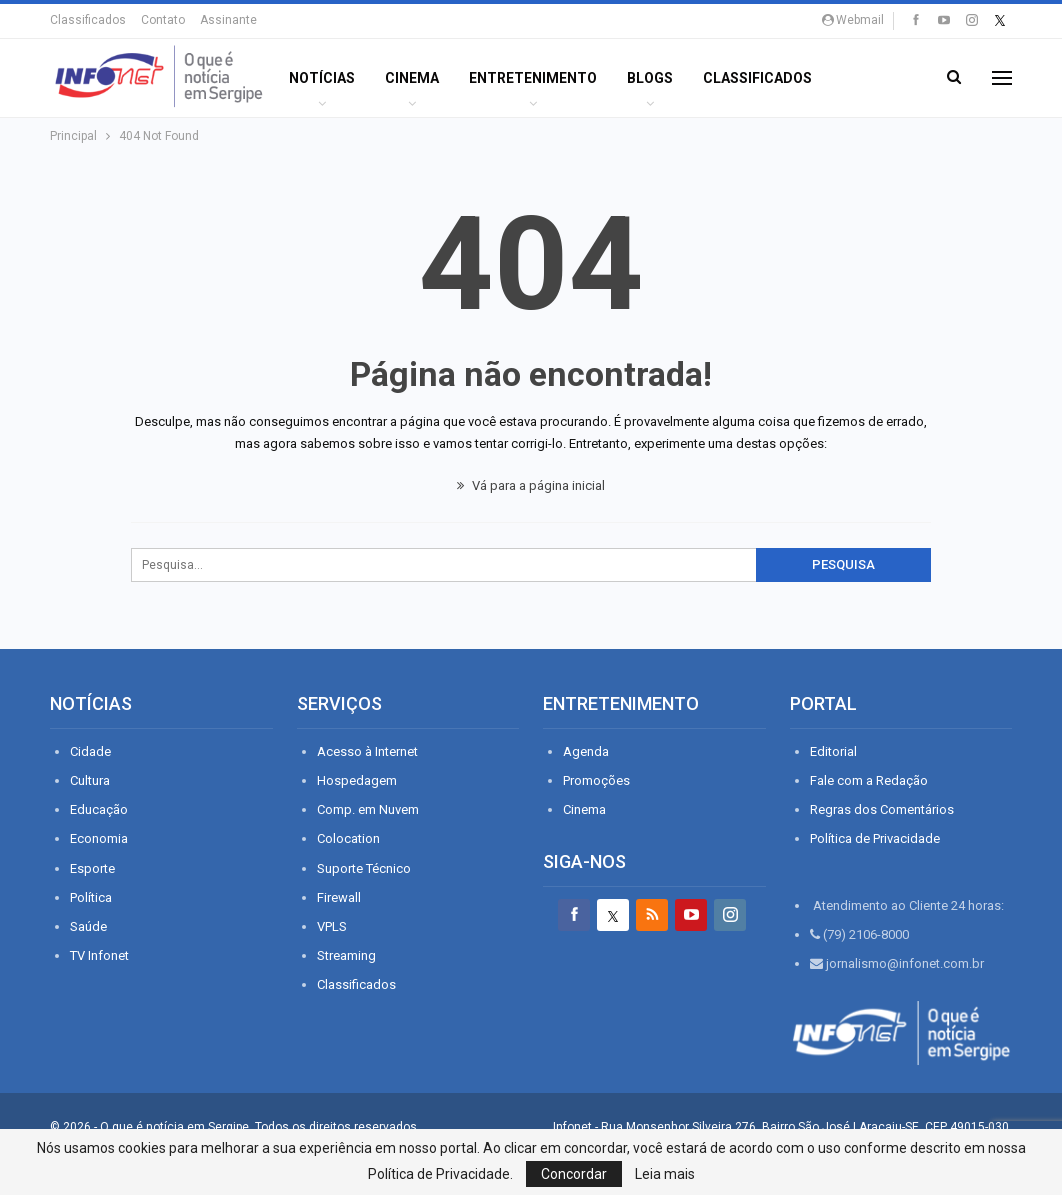 The width and height of the screenshot is (1062, 1195). I want to click on Agenda, so click(586, 751).